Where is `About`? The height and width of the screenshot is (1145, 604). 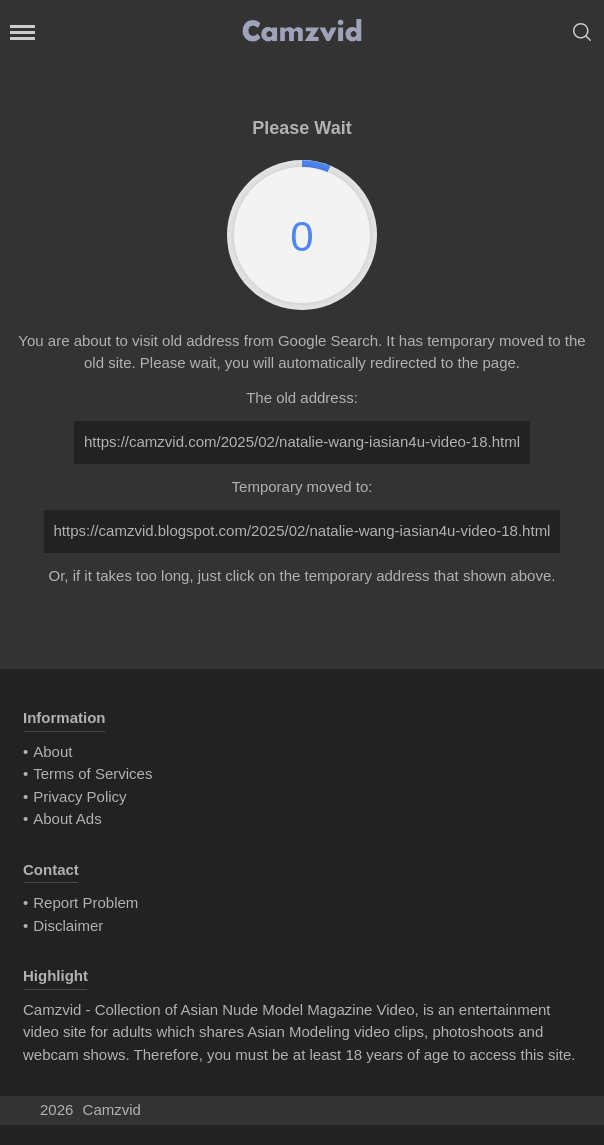
About is located at coordinates (52, 751).